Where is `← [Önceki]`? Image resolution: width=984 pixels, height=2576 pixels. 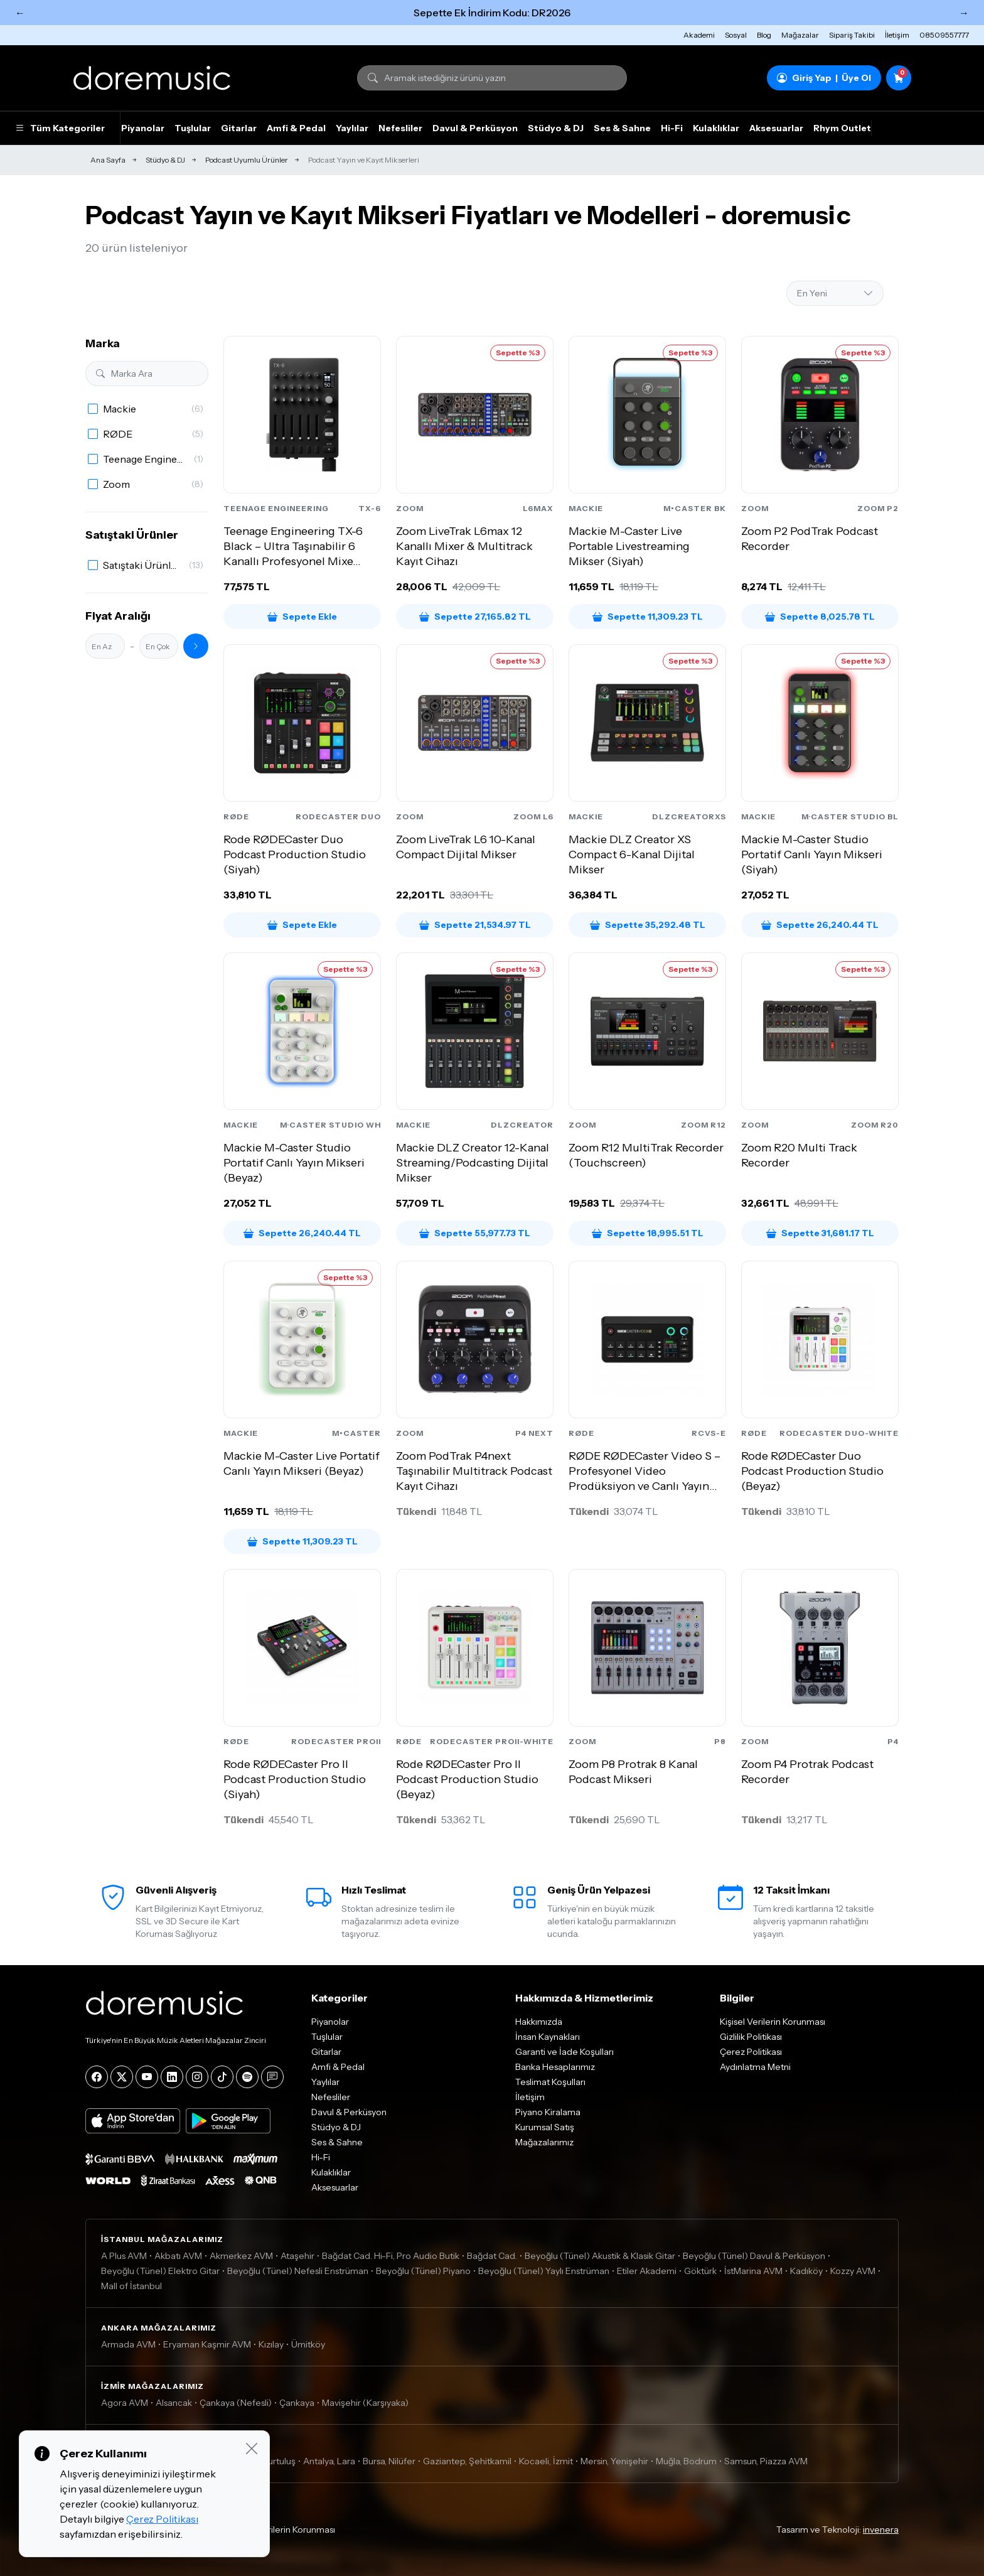
← [Önceki] is located at coordinates (20, 12).